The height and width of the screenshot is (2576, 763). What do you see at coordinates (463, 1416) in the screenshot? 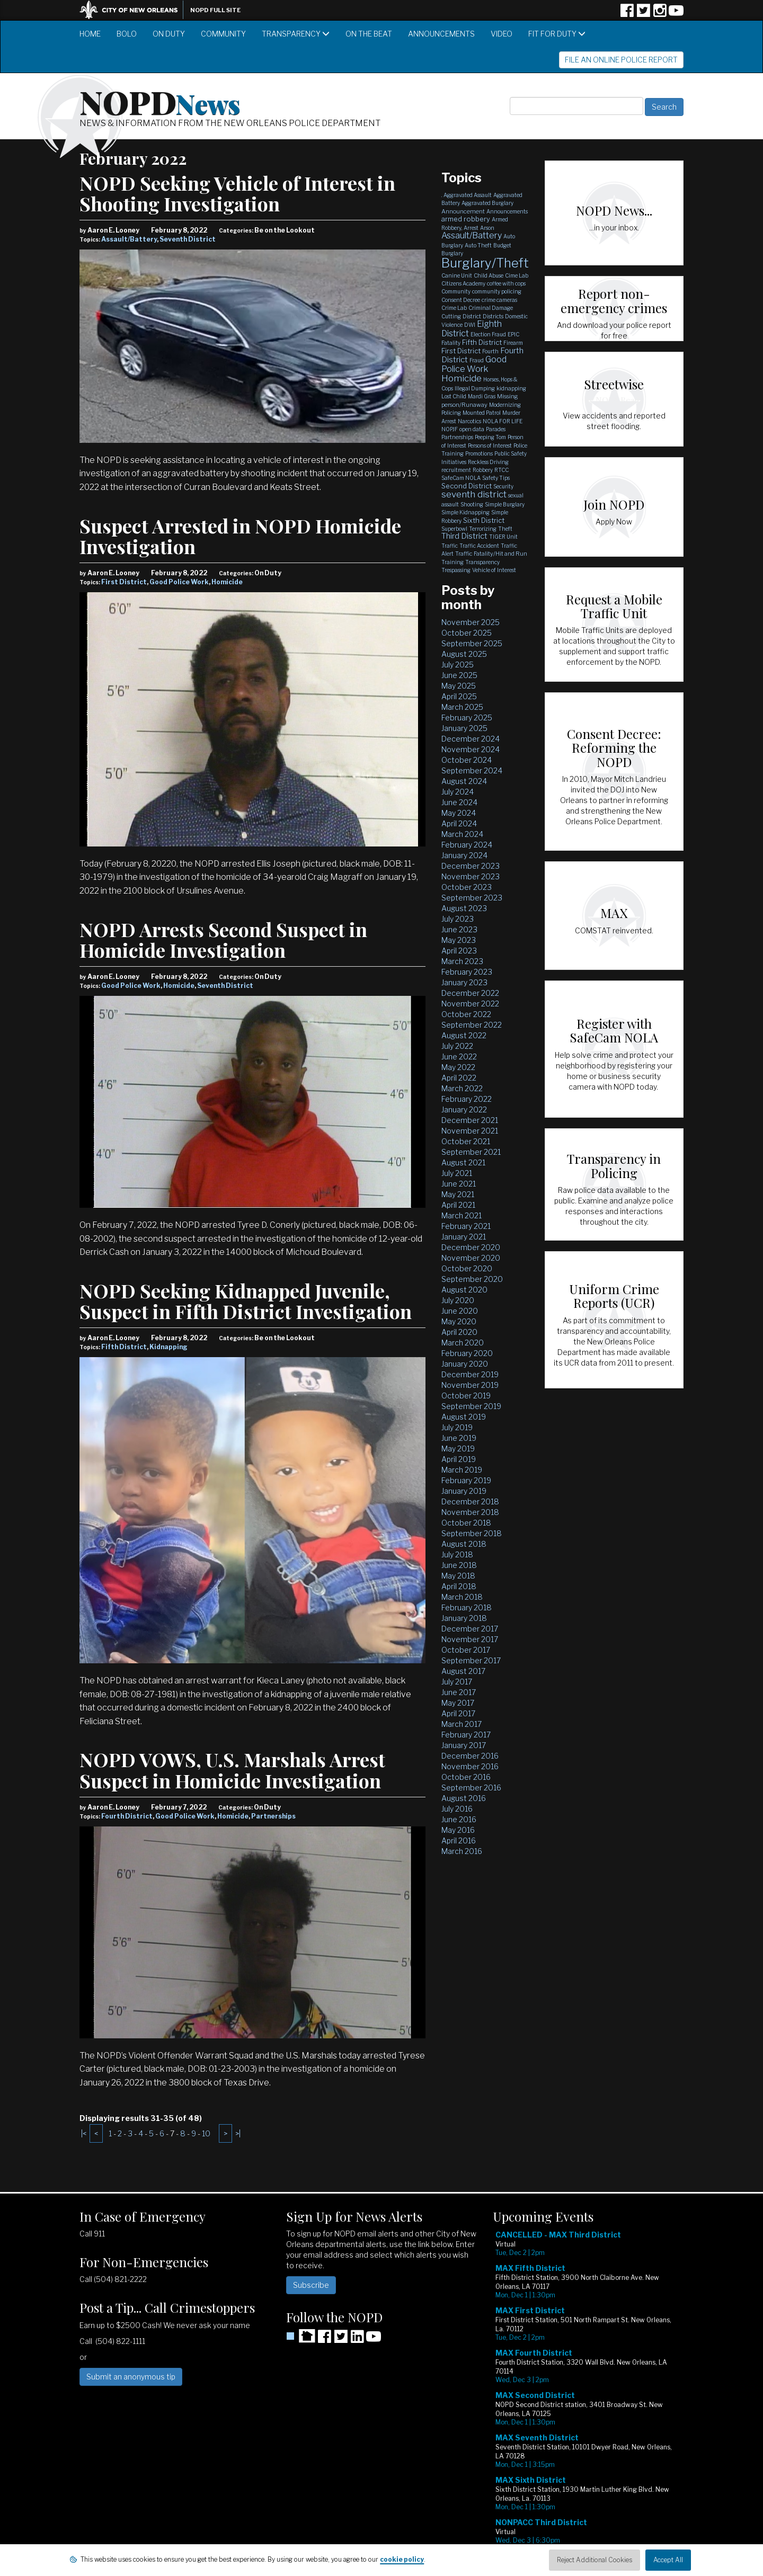
I see `August 2019` at bounding box center [463, 1416].